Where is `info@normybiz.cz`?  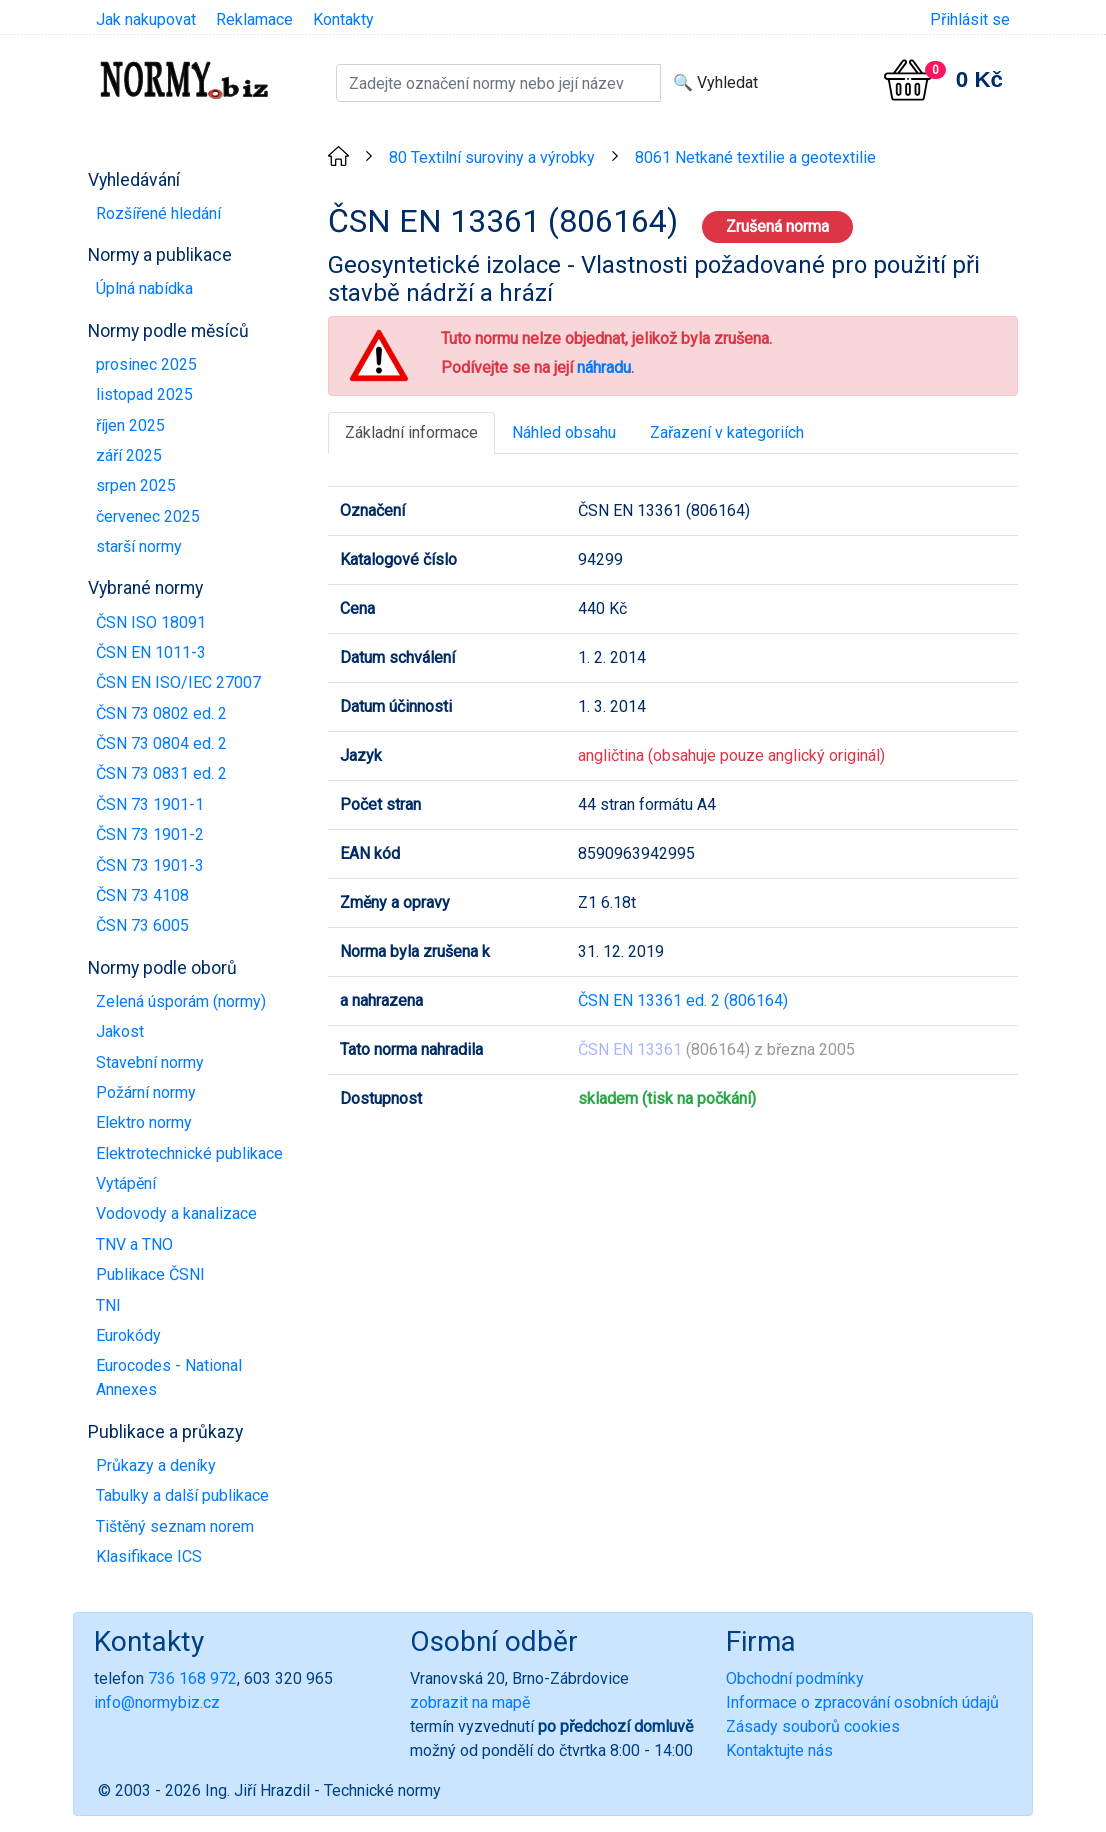
info@normybiz.cz is located at coordinates (157, 1702).